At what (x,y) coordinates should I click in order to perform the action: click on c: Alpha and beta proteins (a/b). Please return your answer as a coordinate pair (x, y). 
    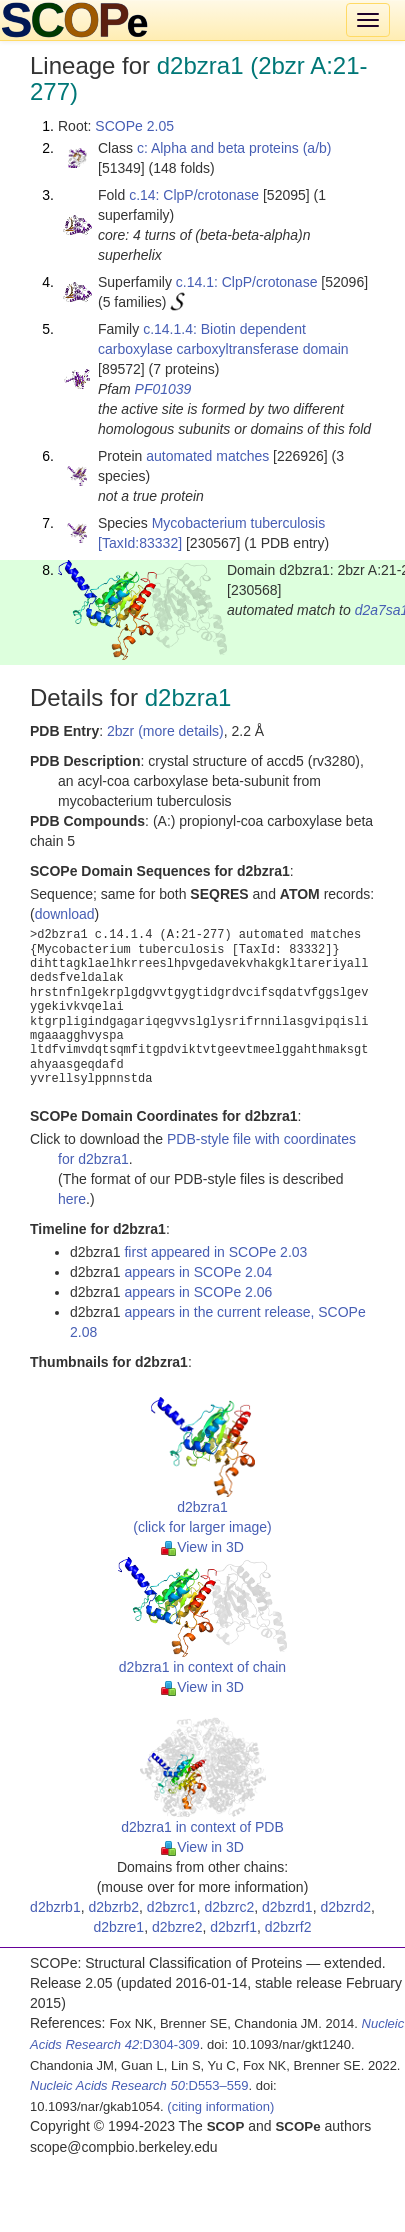
    Looking at the image, I should click on (234, 148).